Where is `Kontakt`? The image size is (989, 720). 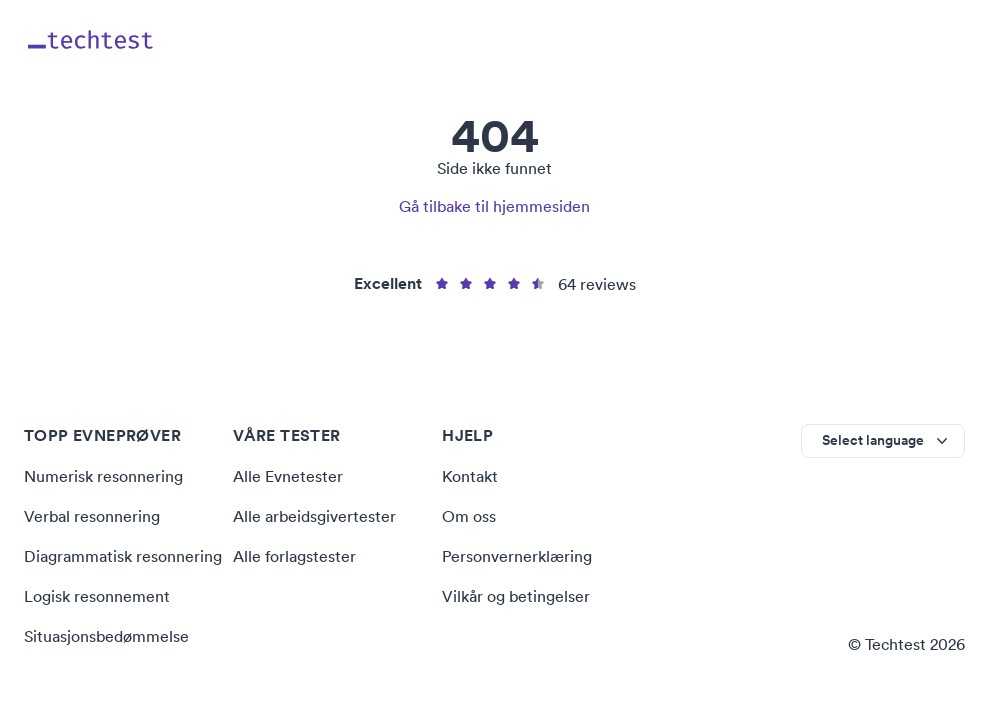
Kontakt is located at coordinates (470, 476).